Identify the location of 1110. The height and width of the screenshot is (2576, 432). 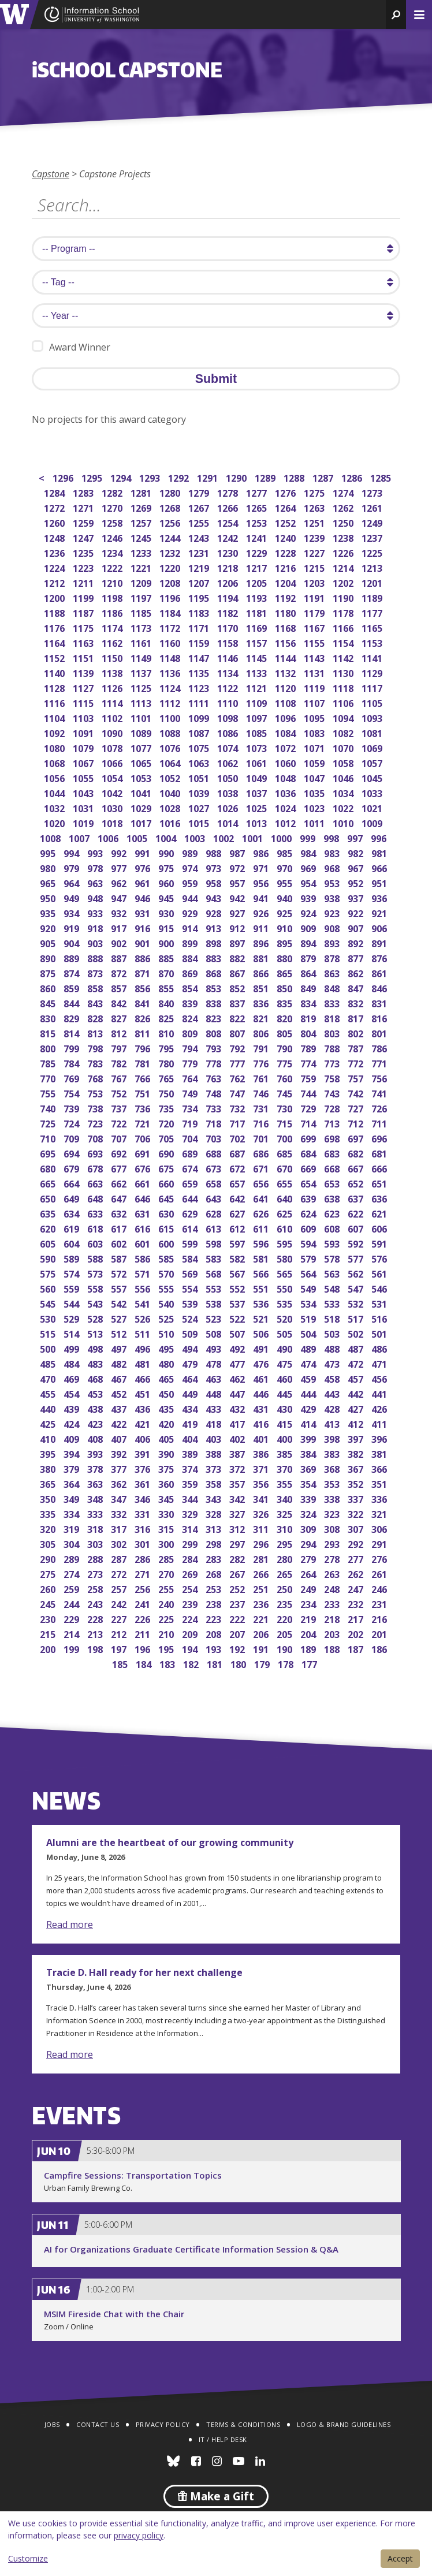
(228, 702).